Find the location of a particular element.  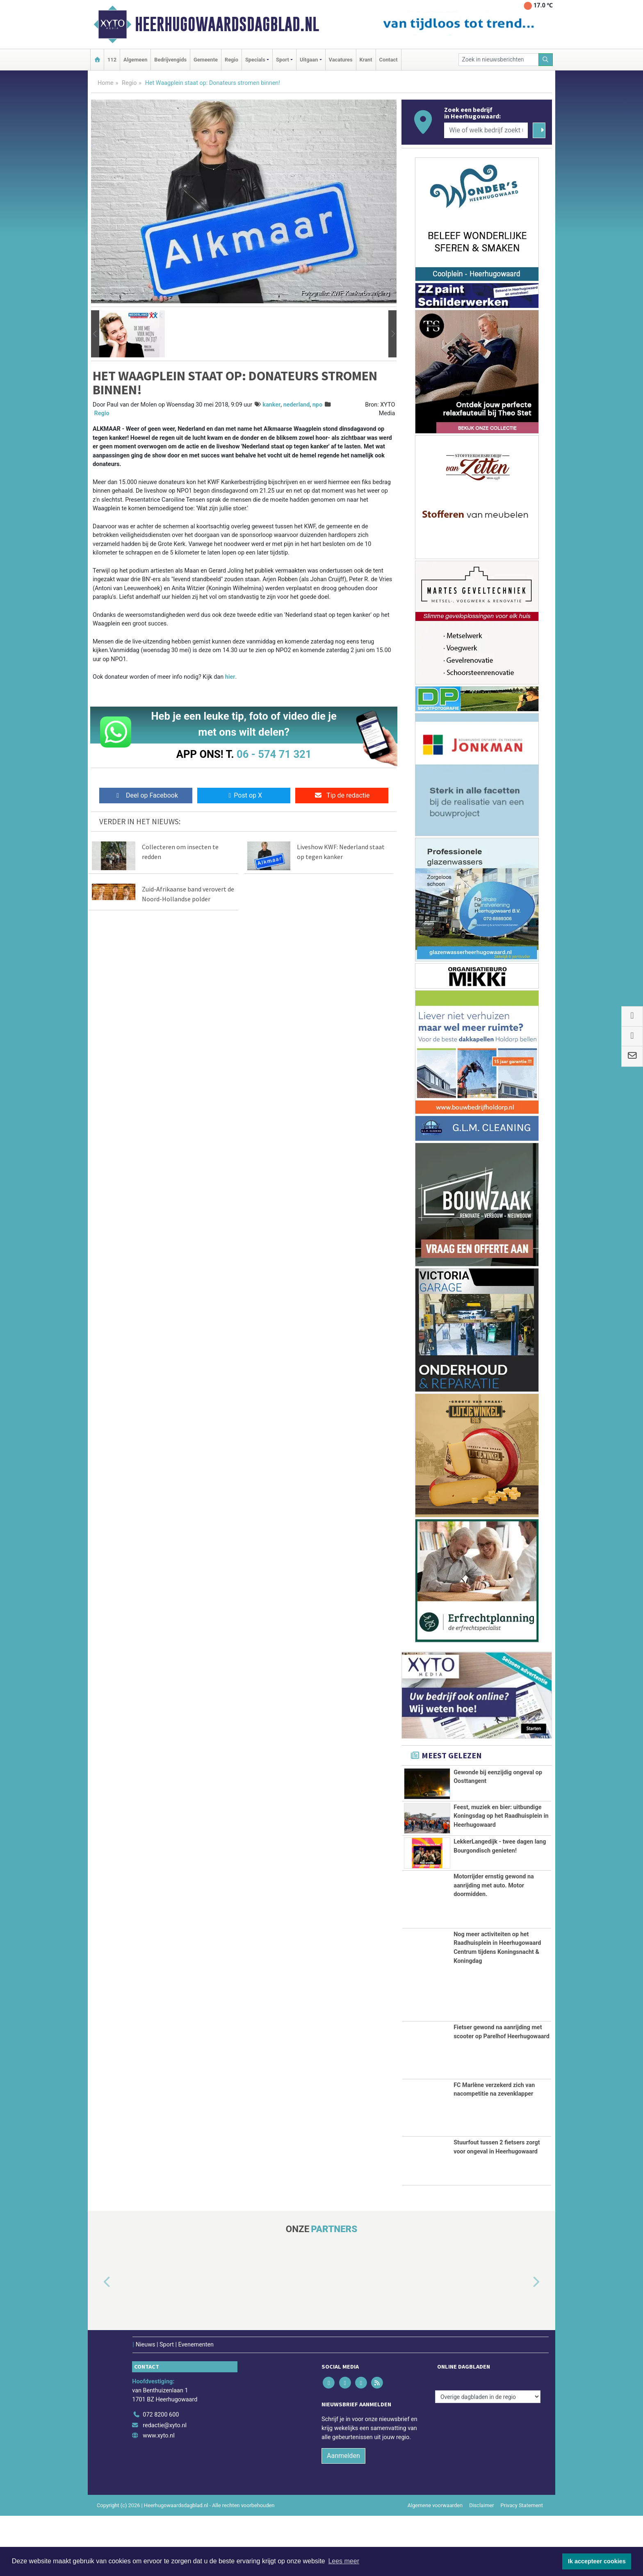

Tip de redactie is located at coordinates (341, 795).